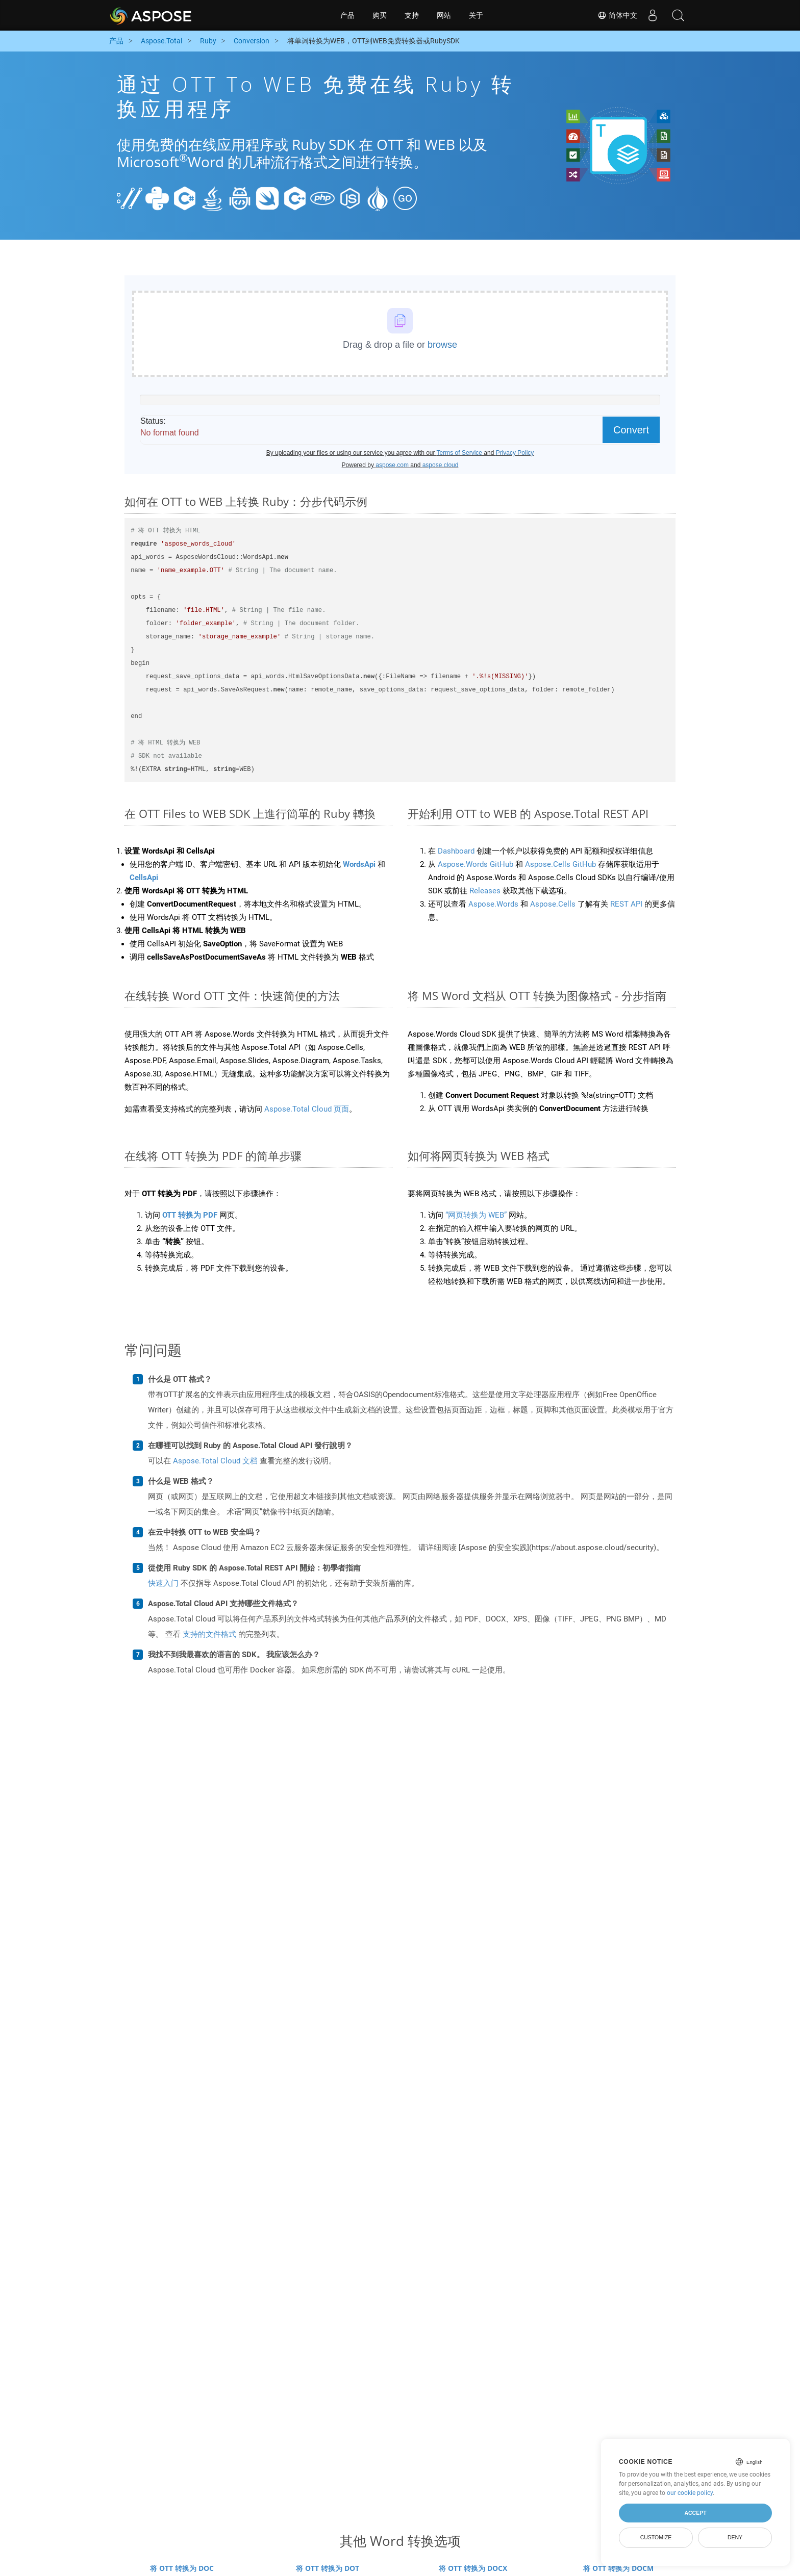 The height and width of the screenshot is (2576, 800). What do you see at coordinates (189, 1215) in the screenshot?
I see `OTT 转换为 PDF` at bounding box center [189, 1215].